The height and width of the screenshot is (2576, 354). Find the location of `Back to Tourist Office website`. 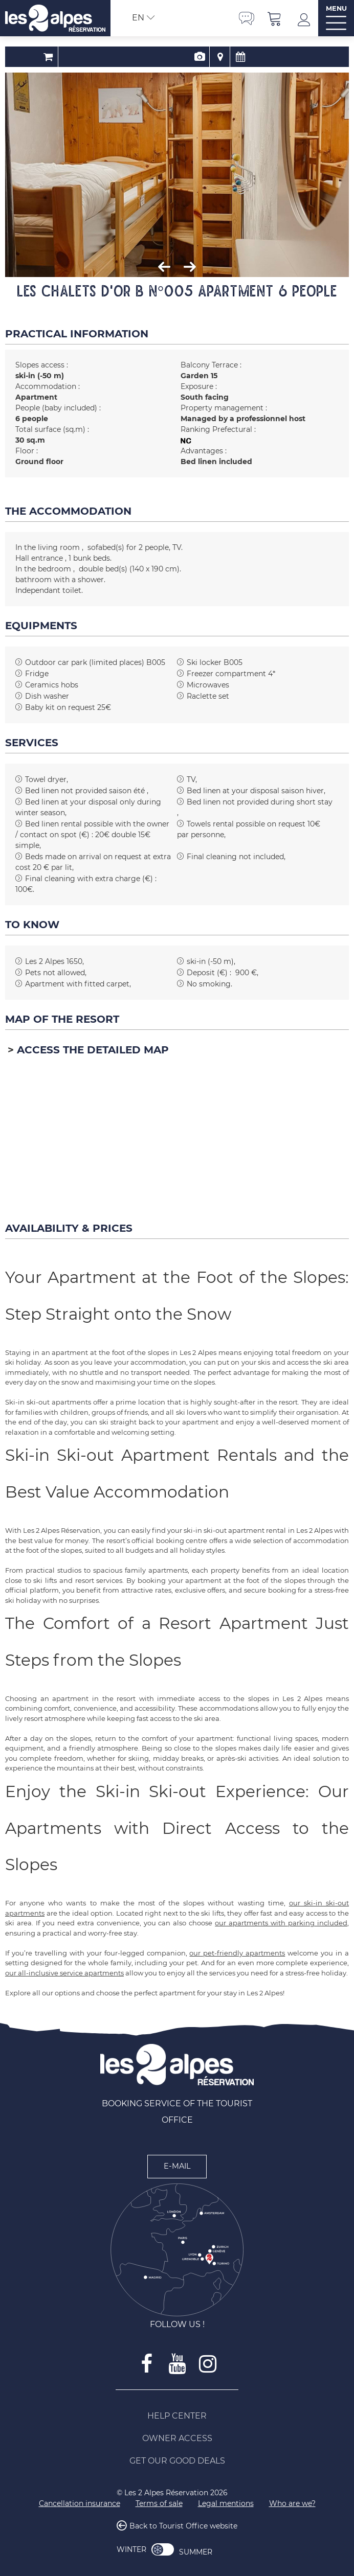

Back to Tourist Office website is located at coordinates (183, 2526).